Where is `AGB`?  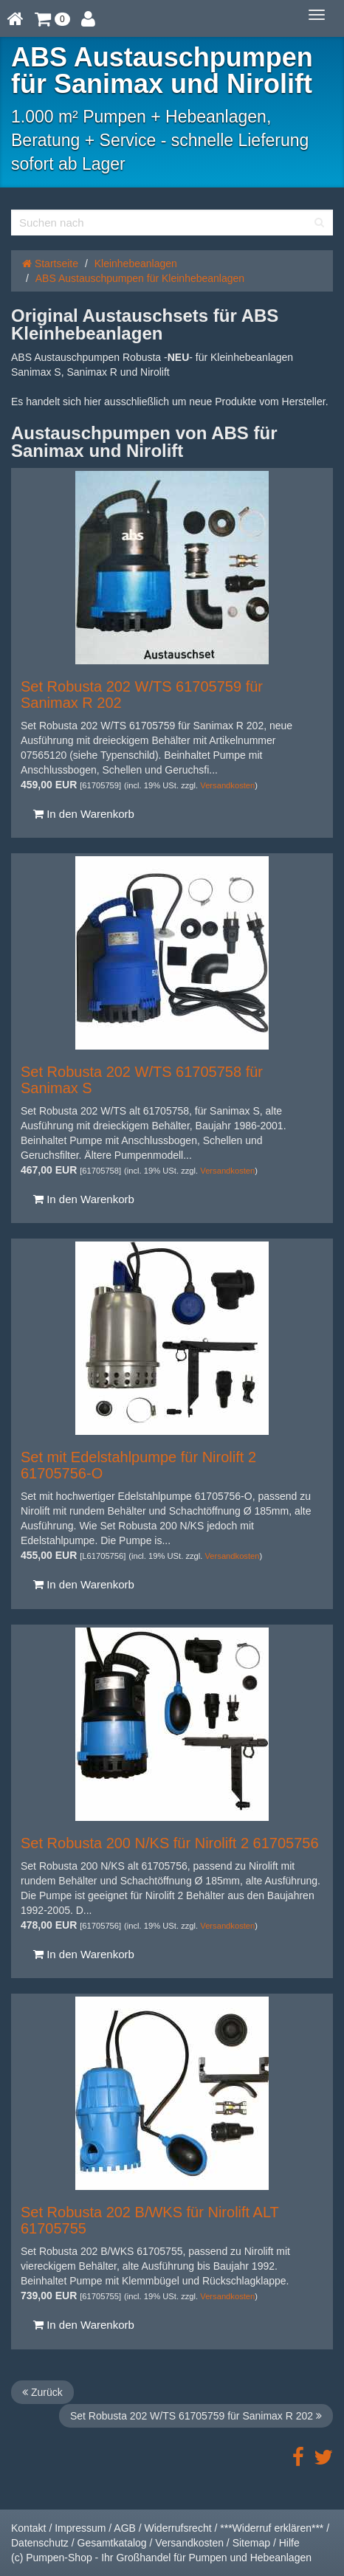
AGB is located at coordinates (125, 2528).